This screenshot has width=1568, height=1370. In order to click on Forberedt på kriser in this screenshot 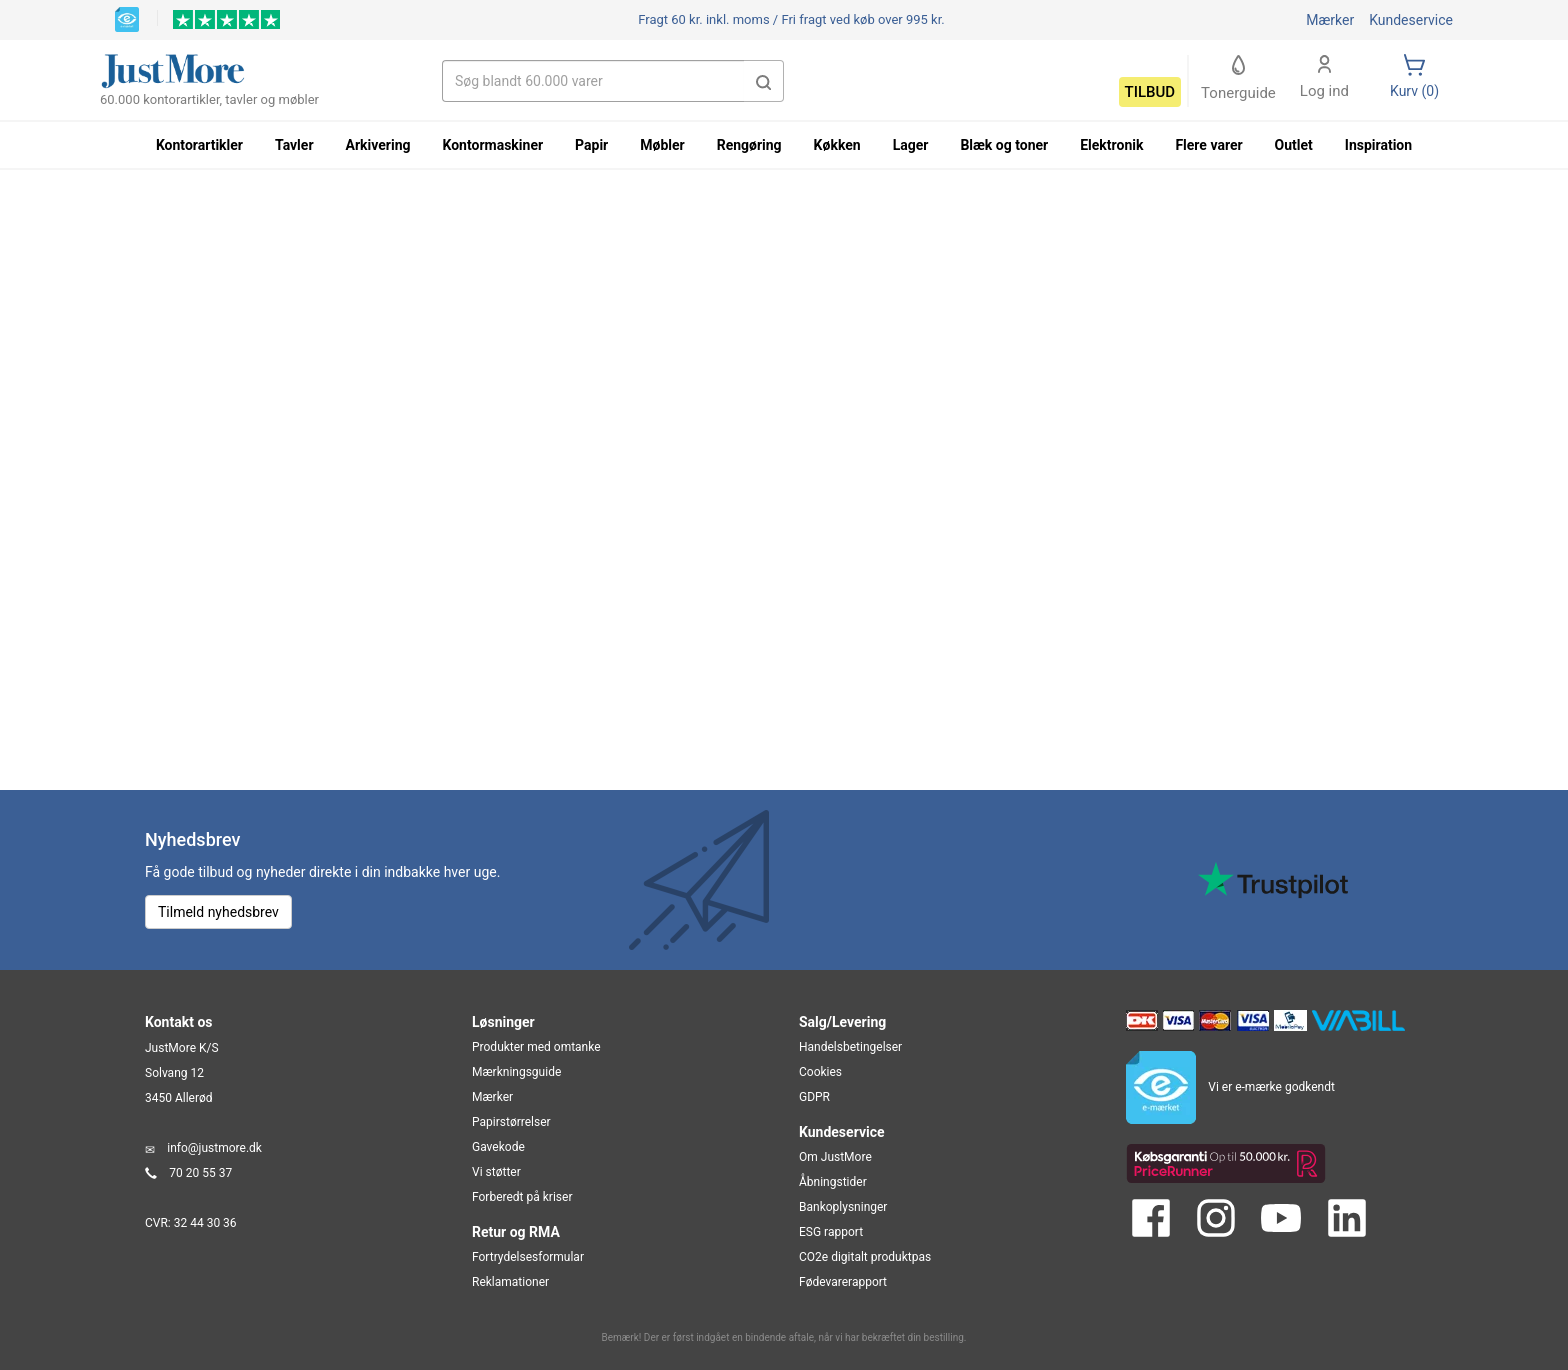, I will do `click(522, 1197)`.